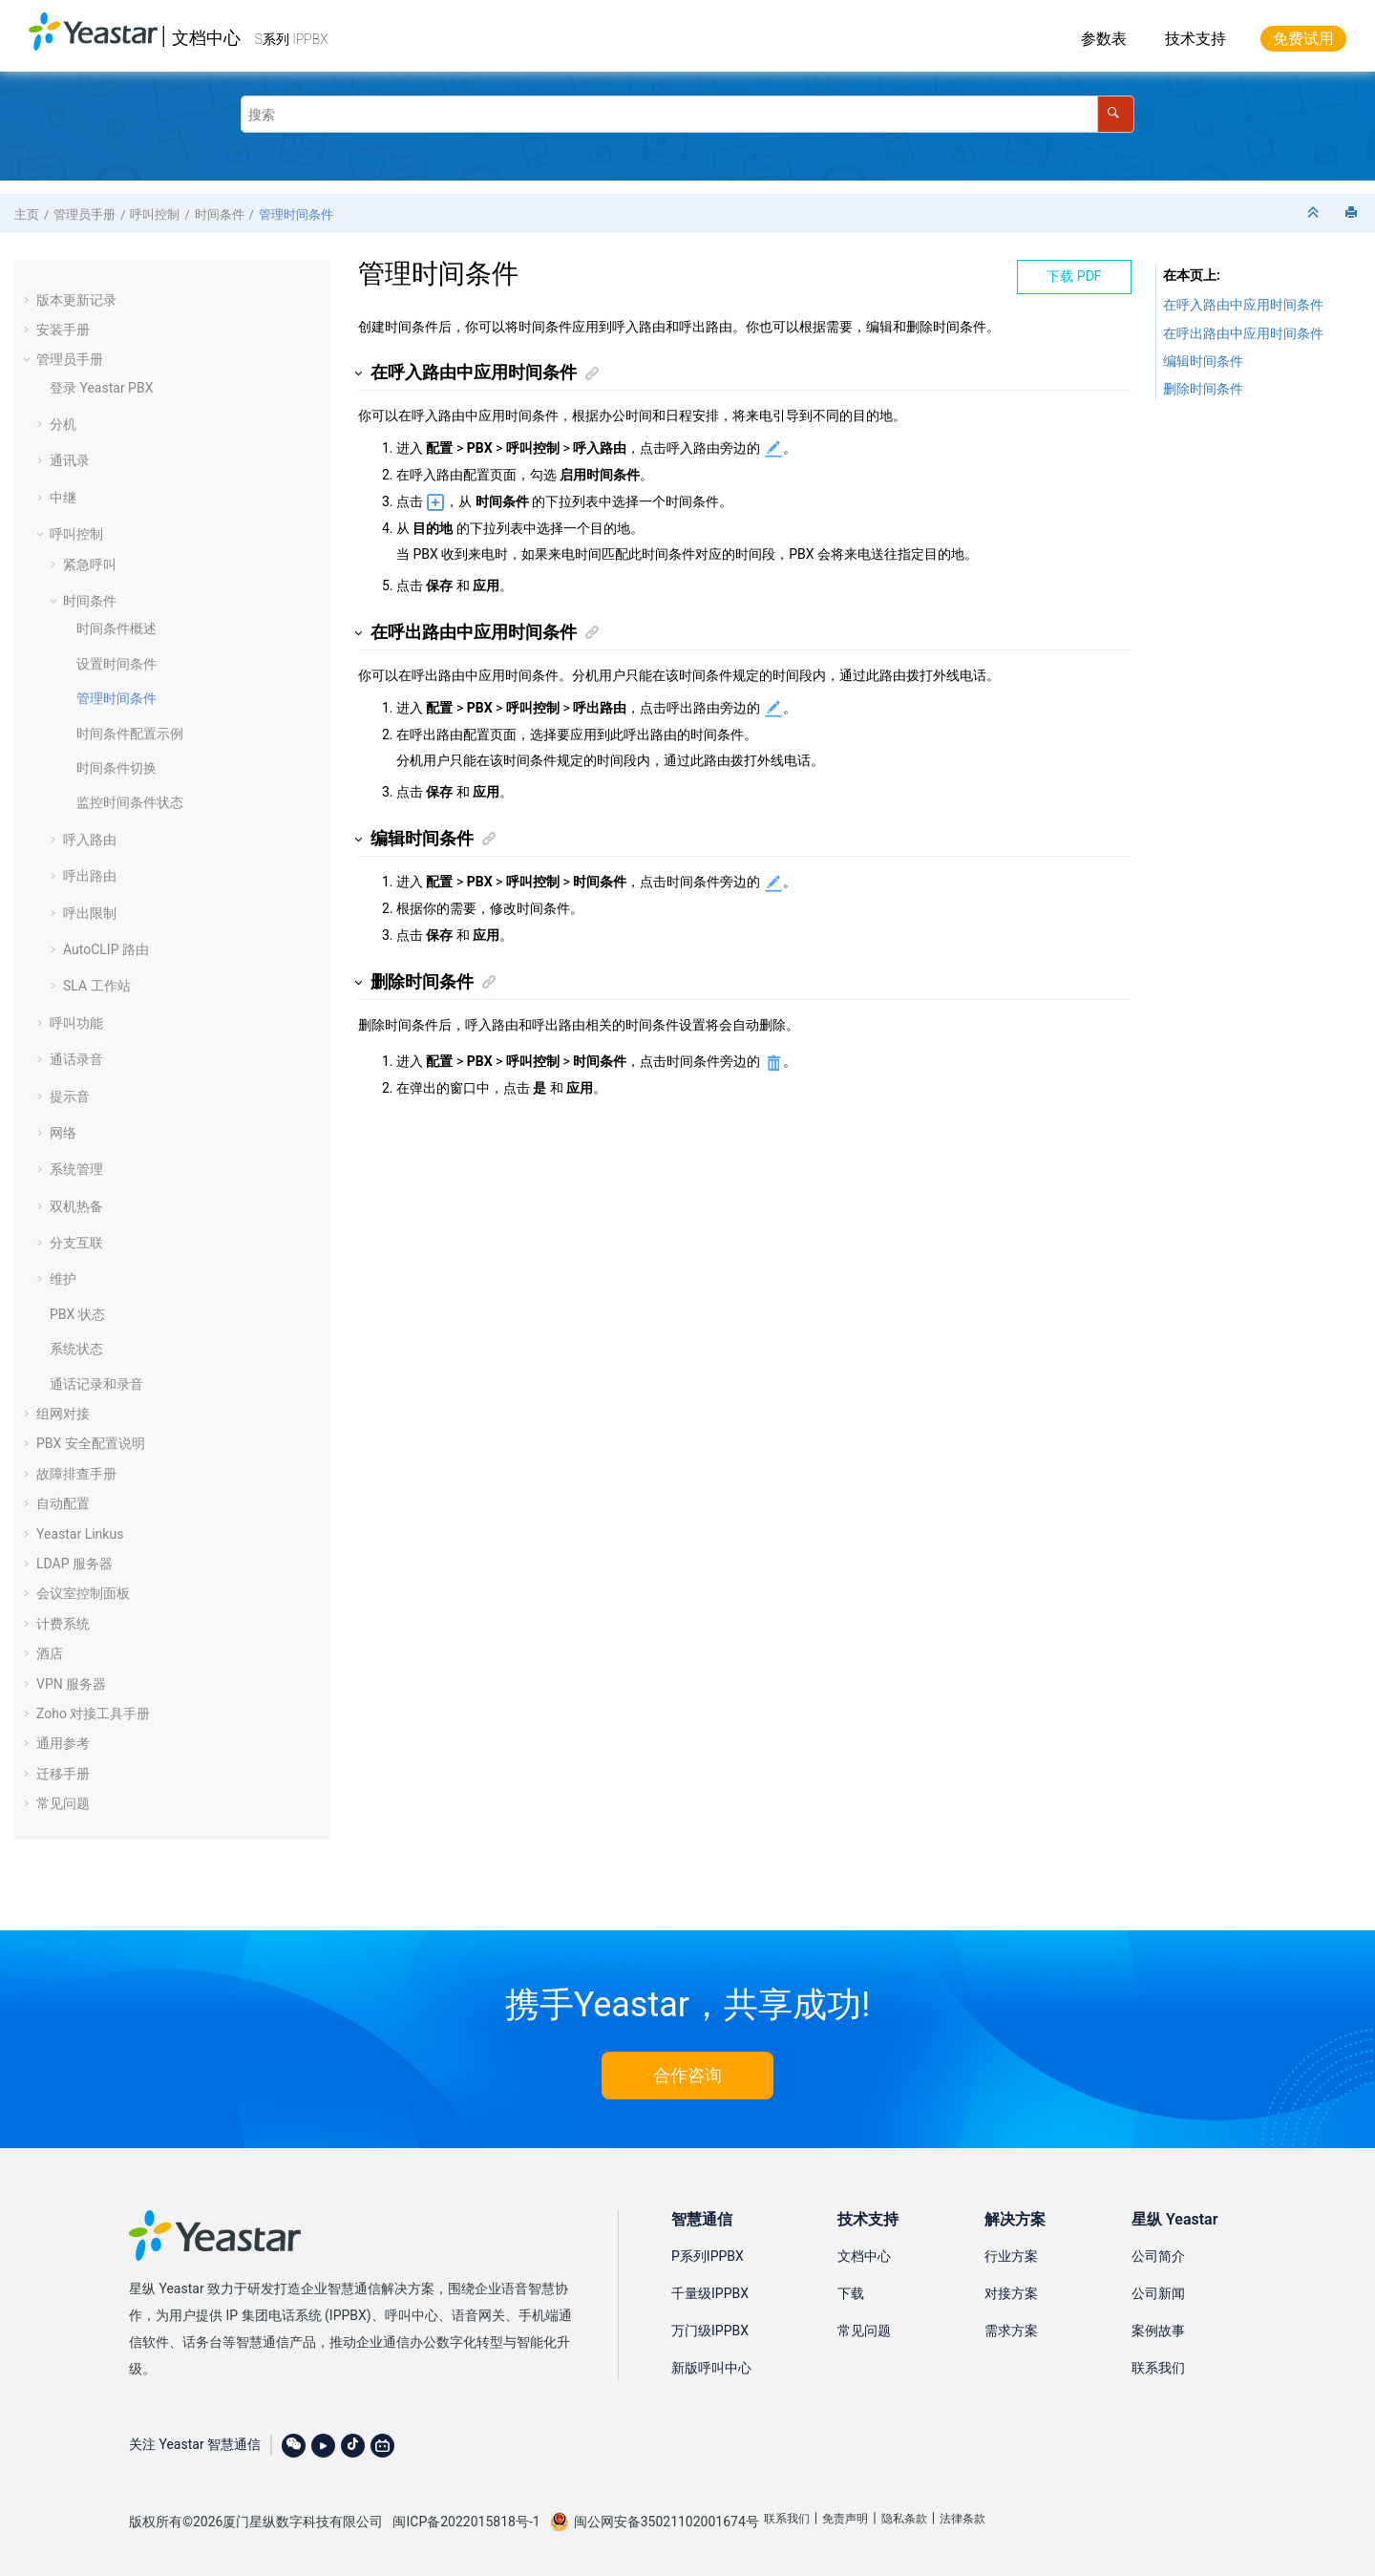 The image size is (1375, 2576). What do you see at coordinates (1195, 39) in the screenshot?
I see `技术支持` at bounding box center [1195, 39].